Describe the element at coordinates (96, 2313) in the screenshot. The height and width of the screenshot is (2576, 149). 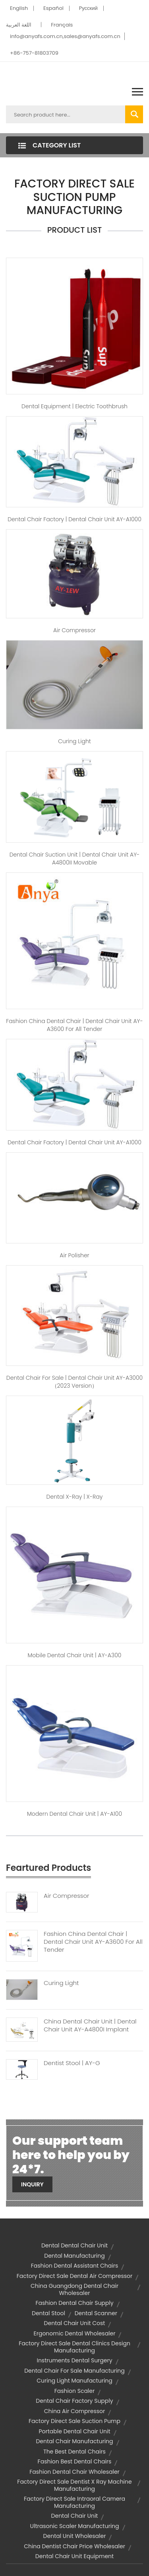
I see `dental scanner` at that location.